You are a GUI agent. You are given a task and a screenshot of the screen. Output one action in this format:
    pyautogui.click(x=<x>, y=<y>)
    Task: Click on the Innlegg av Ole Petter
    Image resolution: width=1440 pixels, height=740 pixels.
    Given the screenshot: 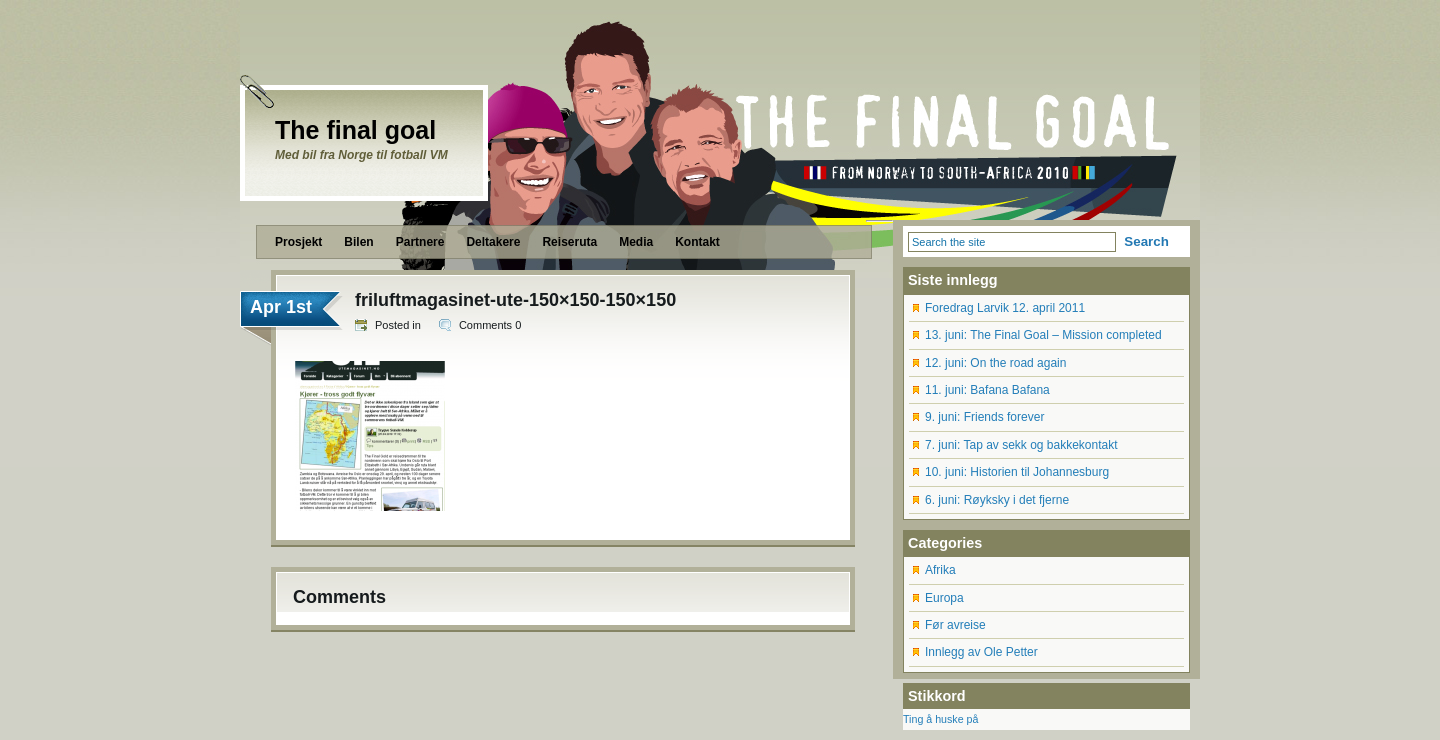 What is the action you would take?
    pyautogui.click(x=981, y=652)
    